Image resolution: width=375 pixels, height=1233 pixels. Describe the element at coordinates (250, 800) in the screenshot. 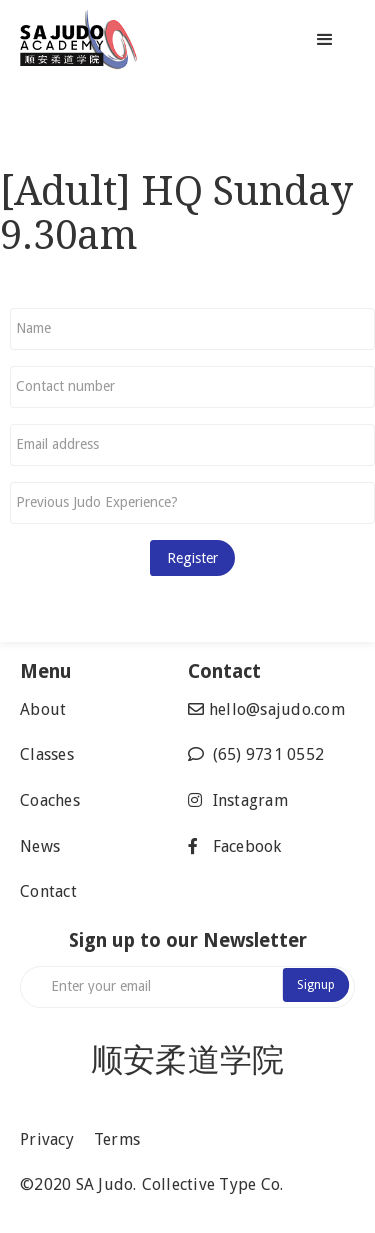

I see `Instagram` at that location.